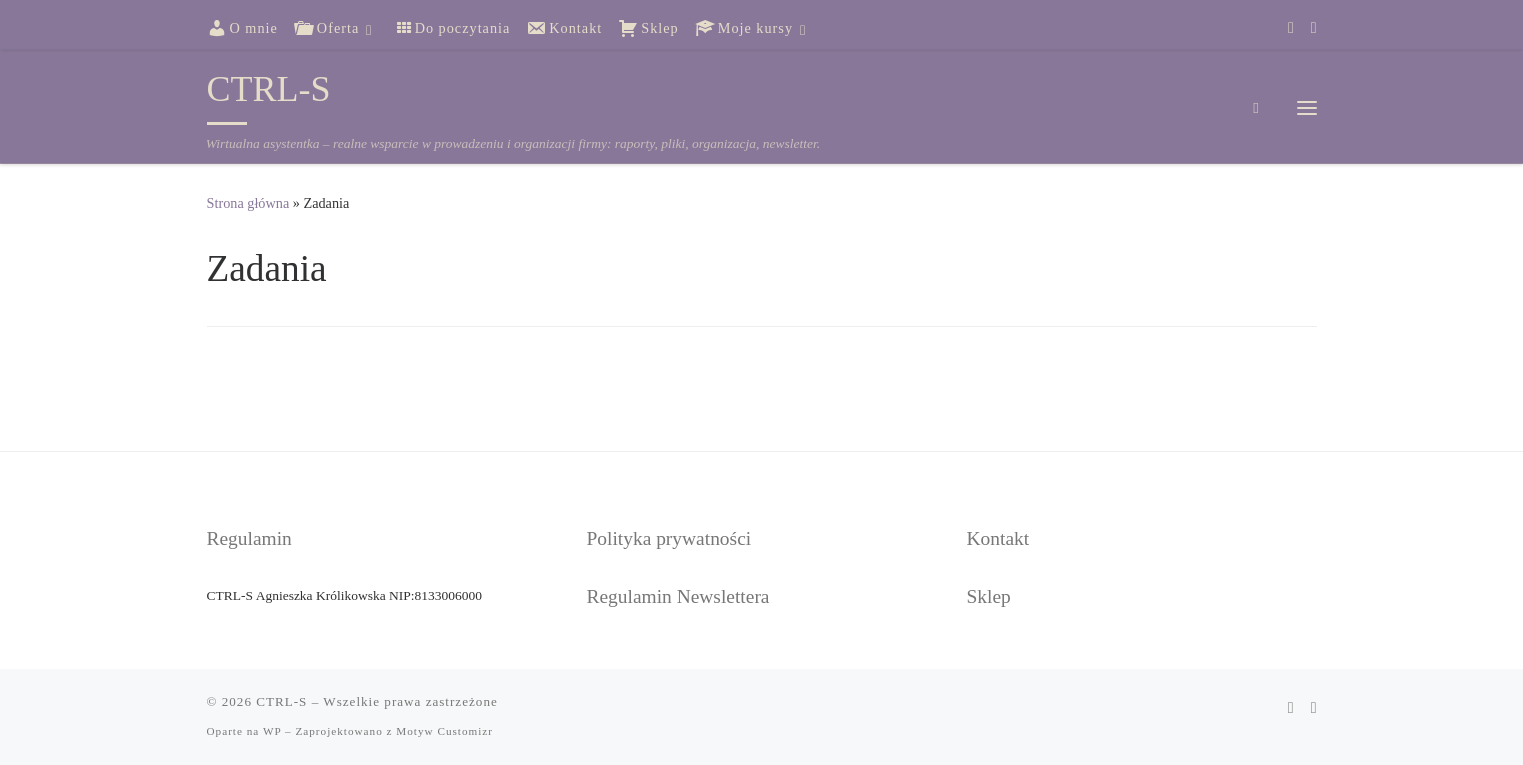  I want to click on Polityka prywatności, so click(669, 538).